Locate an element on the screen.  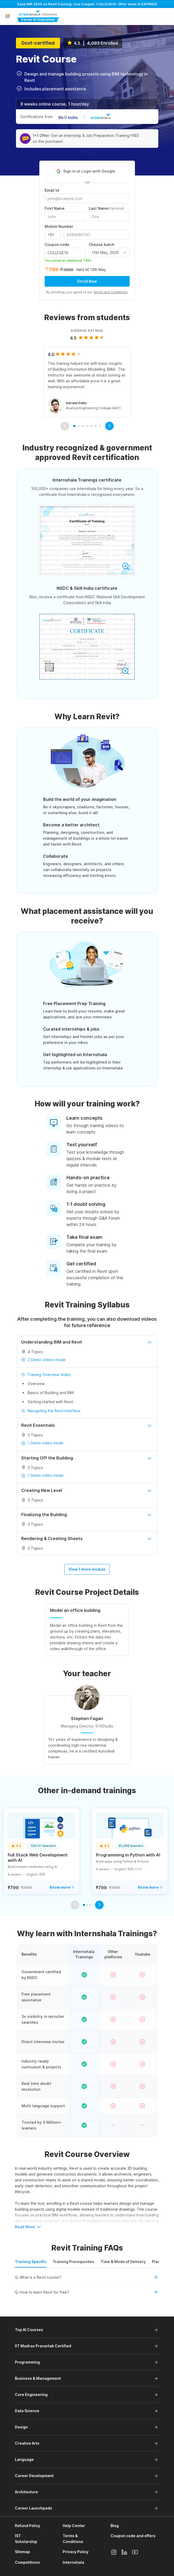
Core Engineering [button] is located at coordinates (31, 2394).